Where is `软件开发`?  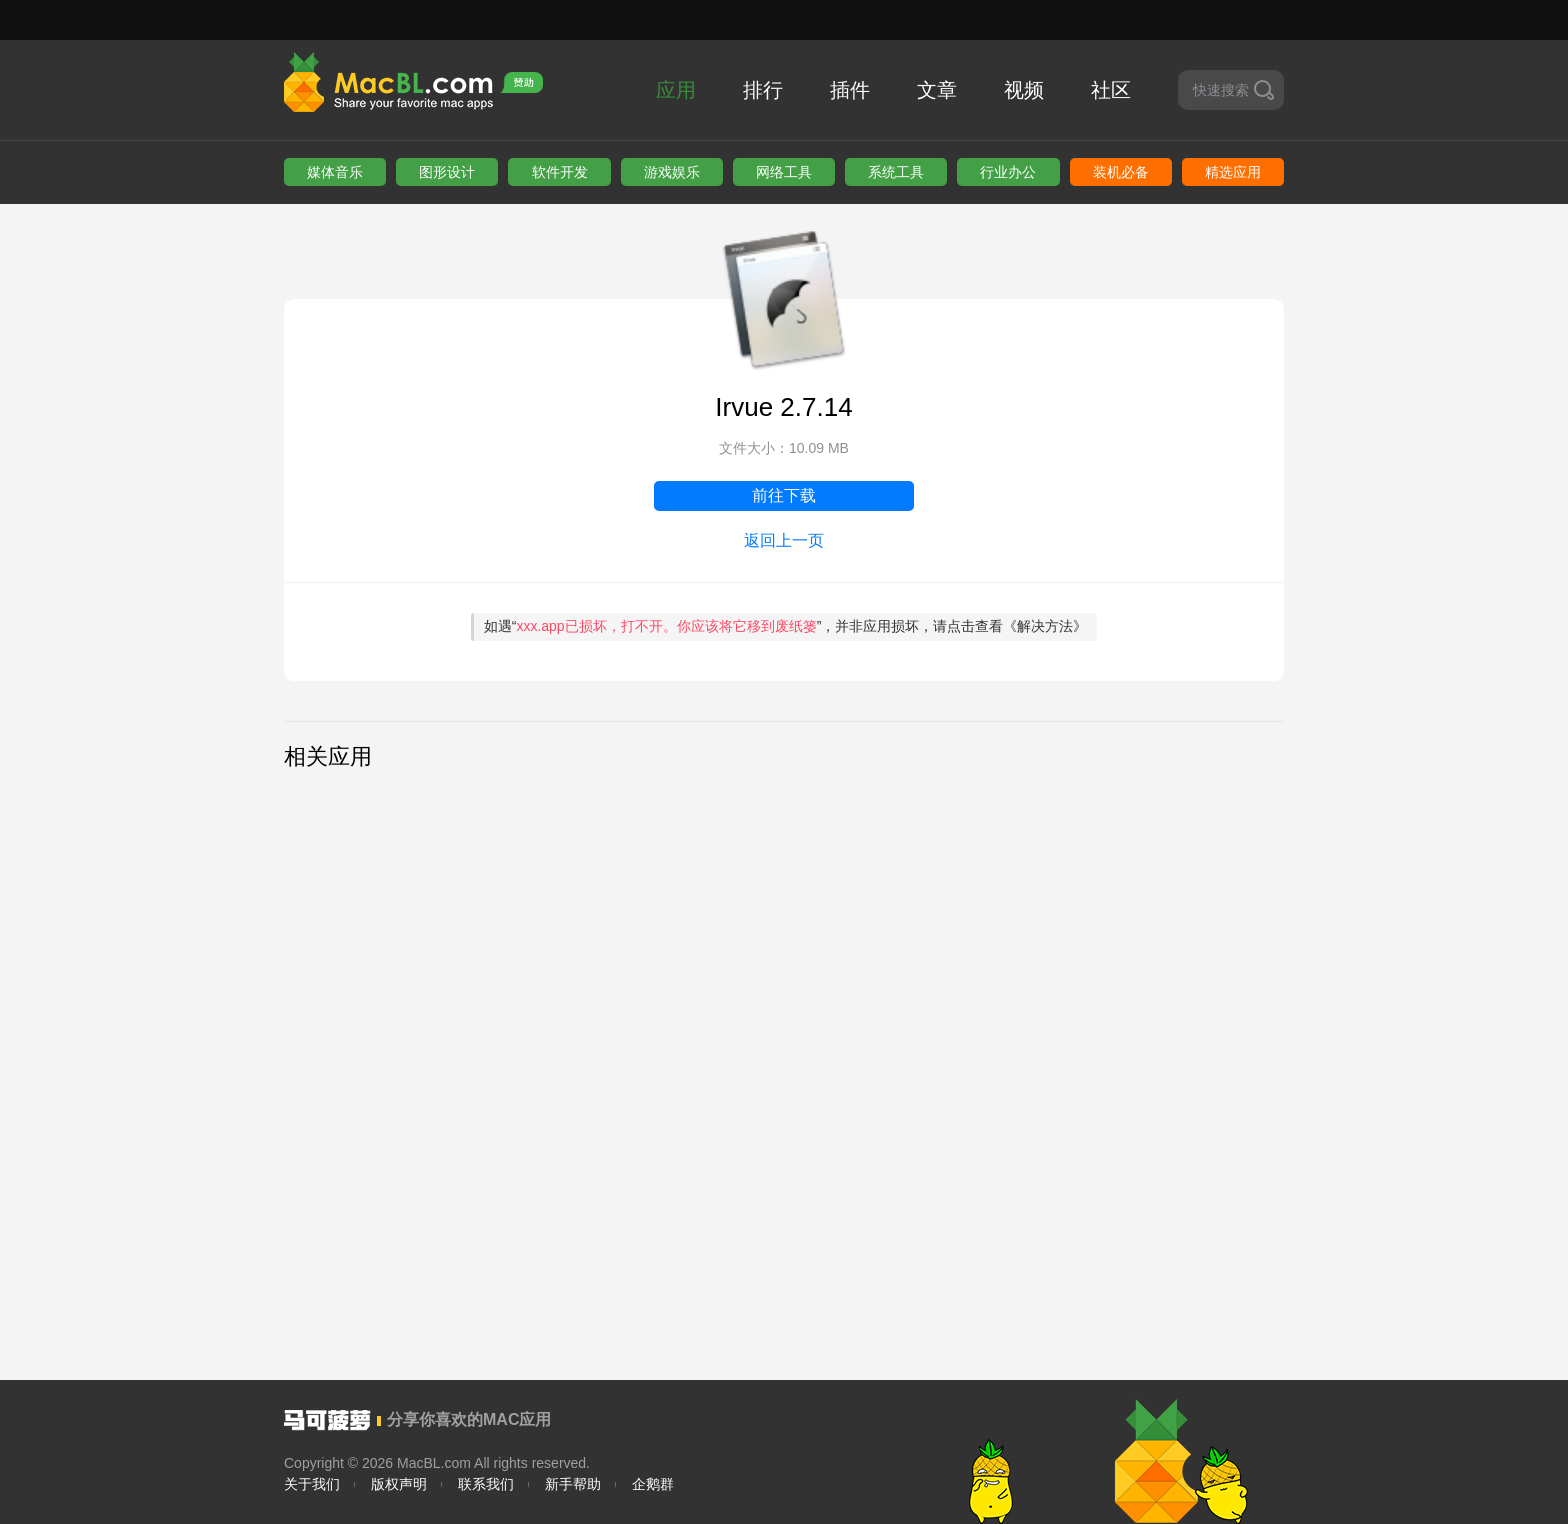 软件开发 is located at coordinates (560, 172).